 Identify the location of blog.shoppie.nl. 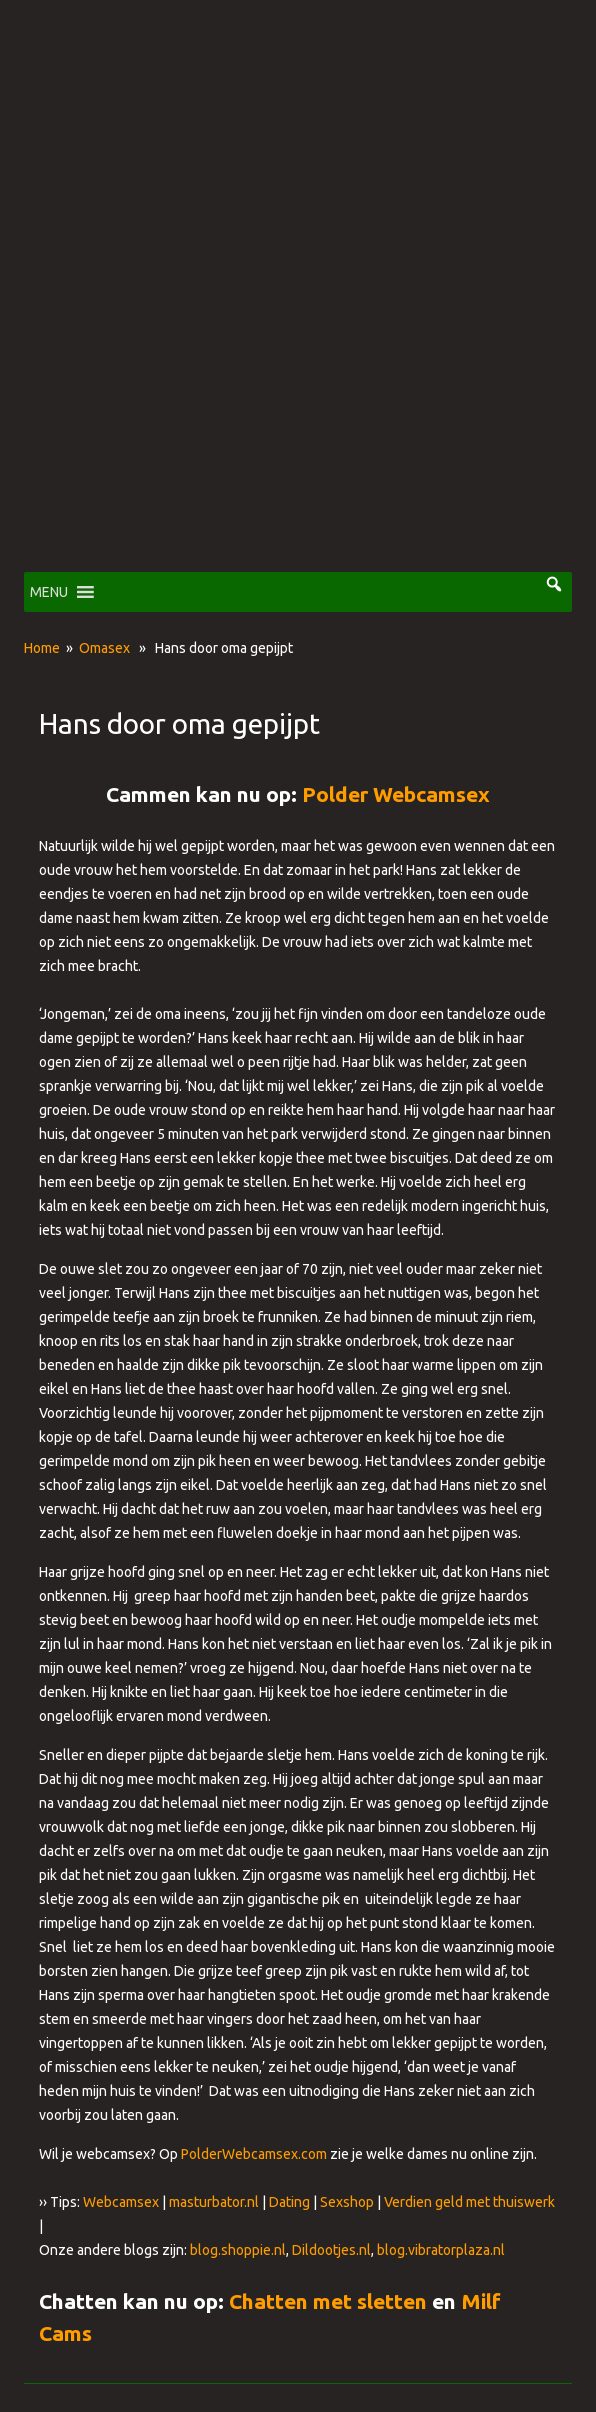
(238, 2250).